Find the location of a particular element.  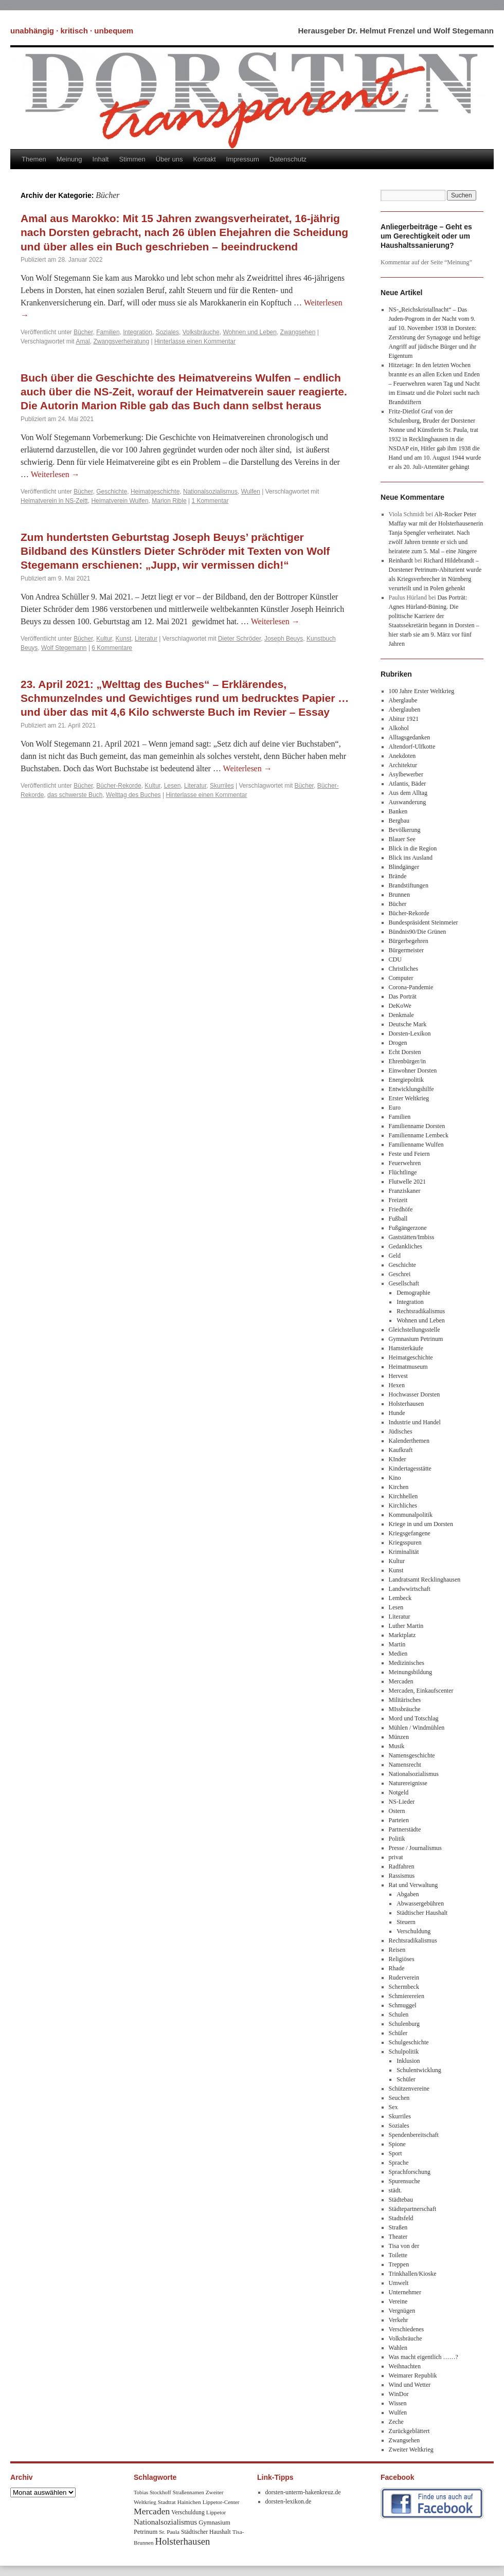

Blick in die Region is located at coordinates (413, 848).